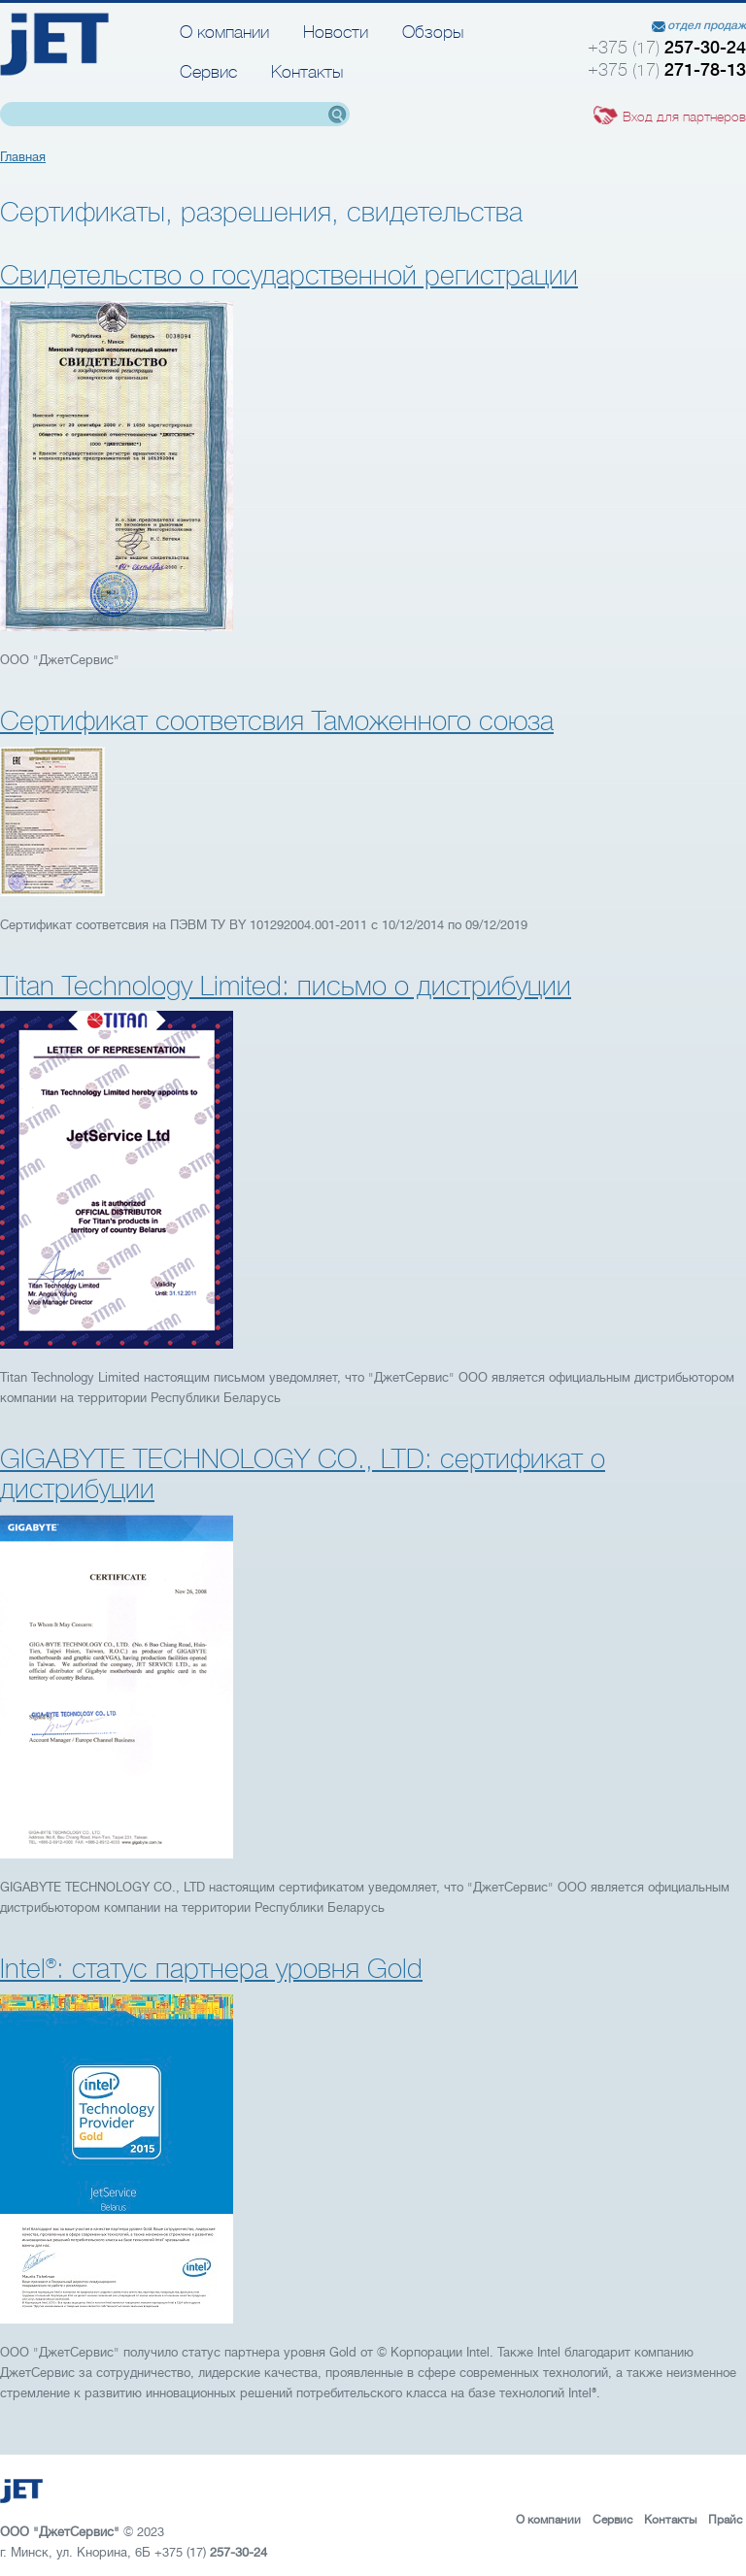  Describe the element at coordinates (432, 32) in the screenshot. I see `Обзоры` at that location.